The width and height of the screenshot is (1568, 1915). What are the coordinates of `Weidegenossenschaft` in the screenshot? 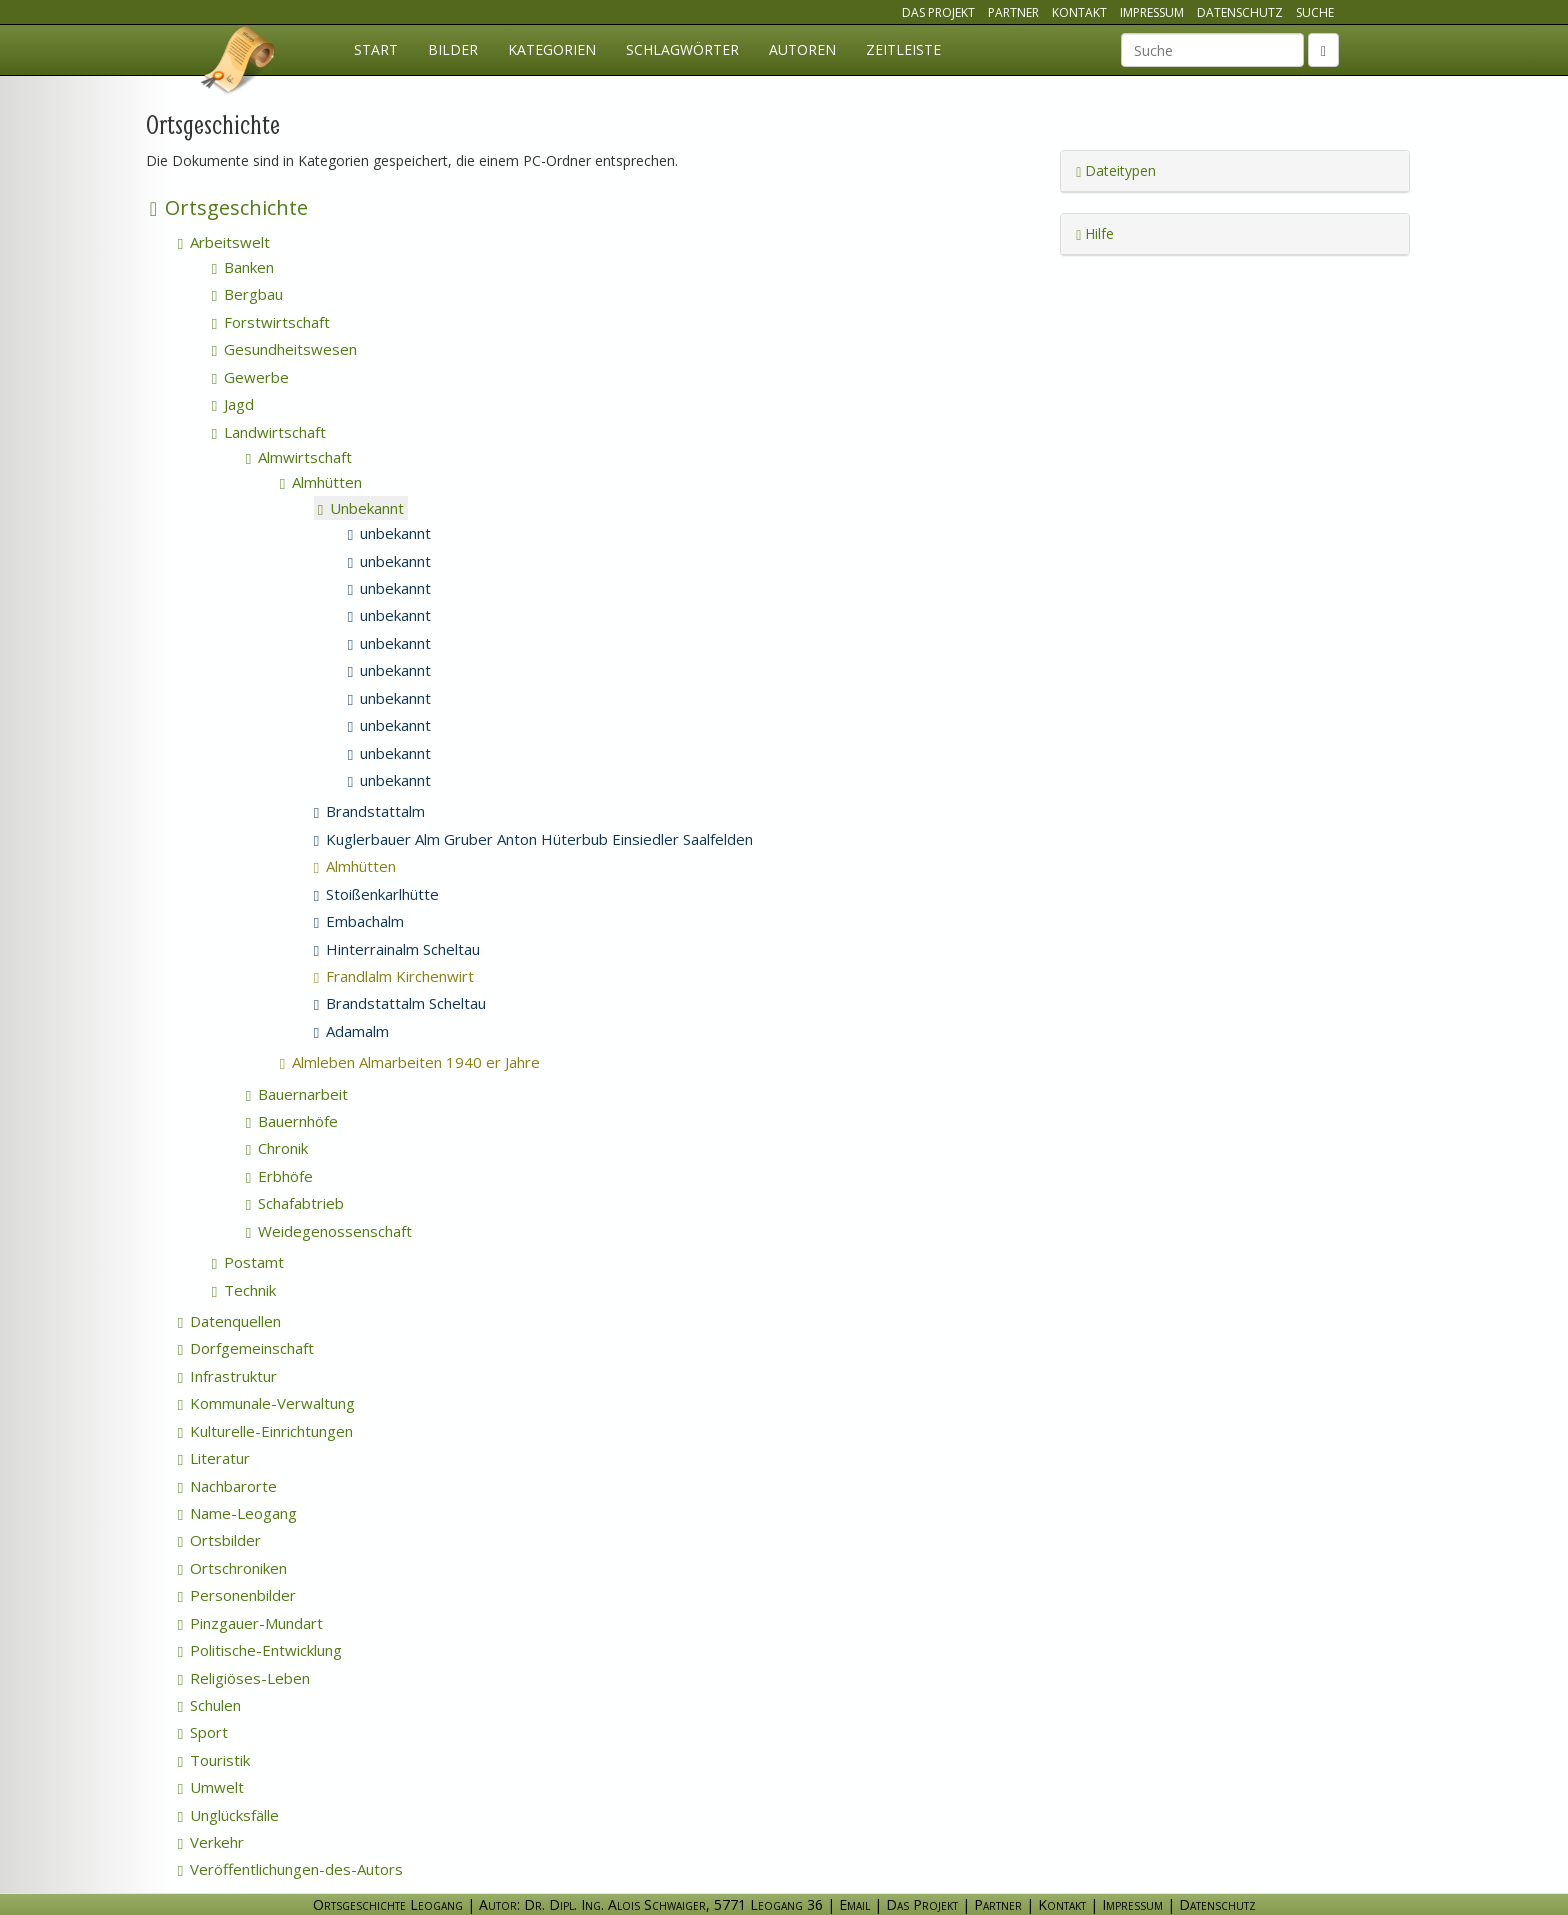 It's located at (329, 1231).